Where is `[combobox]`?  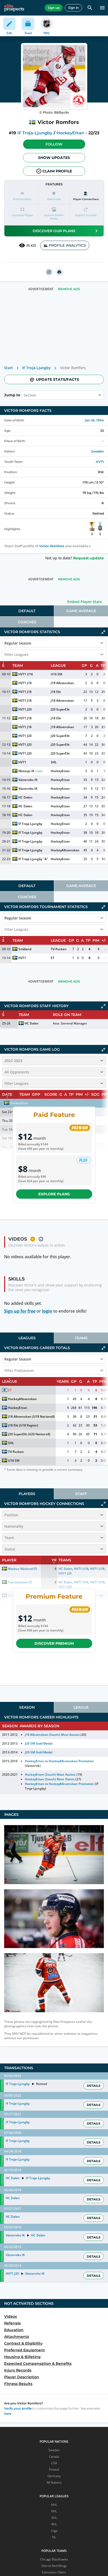 [combobox] is located at coordinates (24, 395).